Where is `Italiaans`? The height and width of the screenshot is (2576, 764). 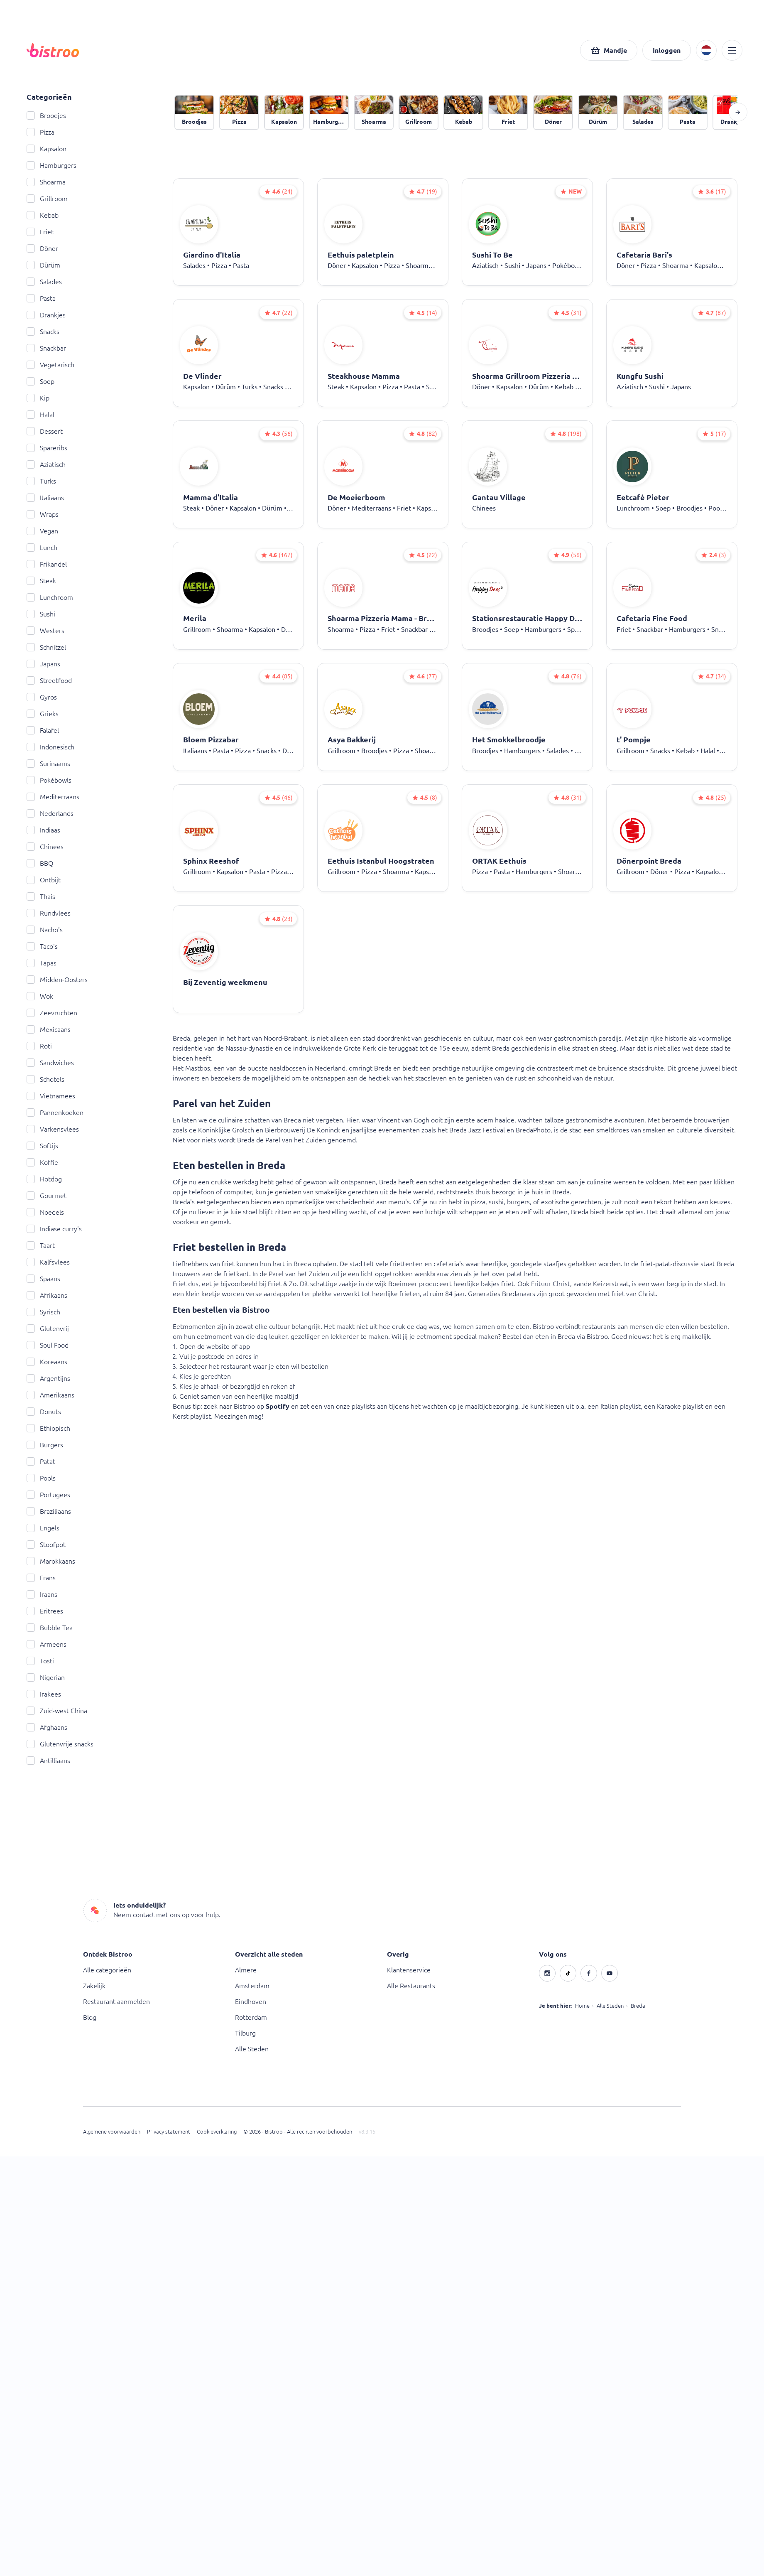
Italiaans is located at coordinates (45, 498).